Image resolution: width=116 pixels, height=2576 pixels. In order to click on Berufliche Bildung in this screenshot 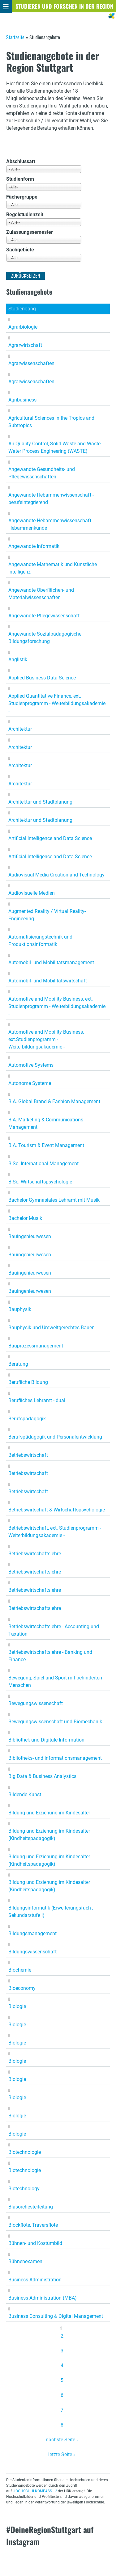, I will do `click(28, 1382)`.